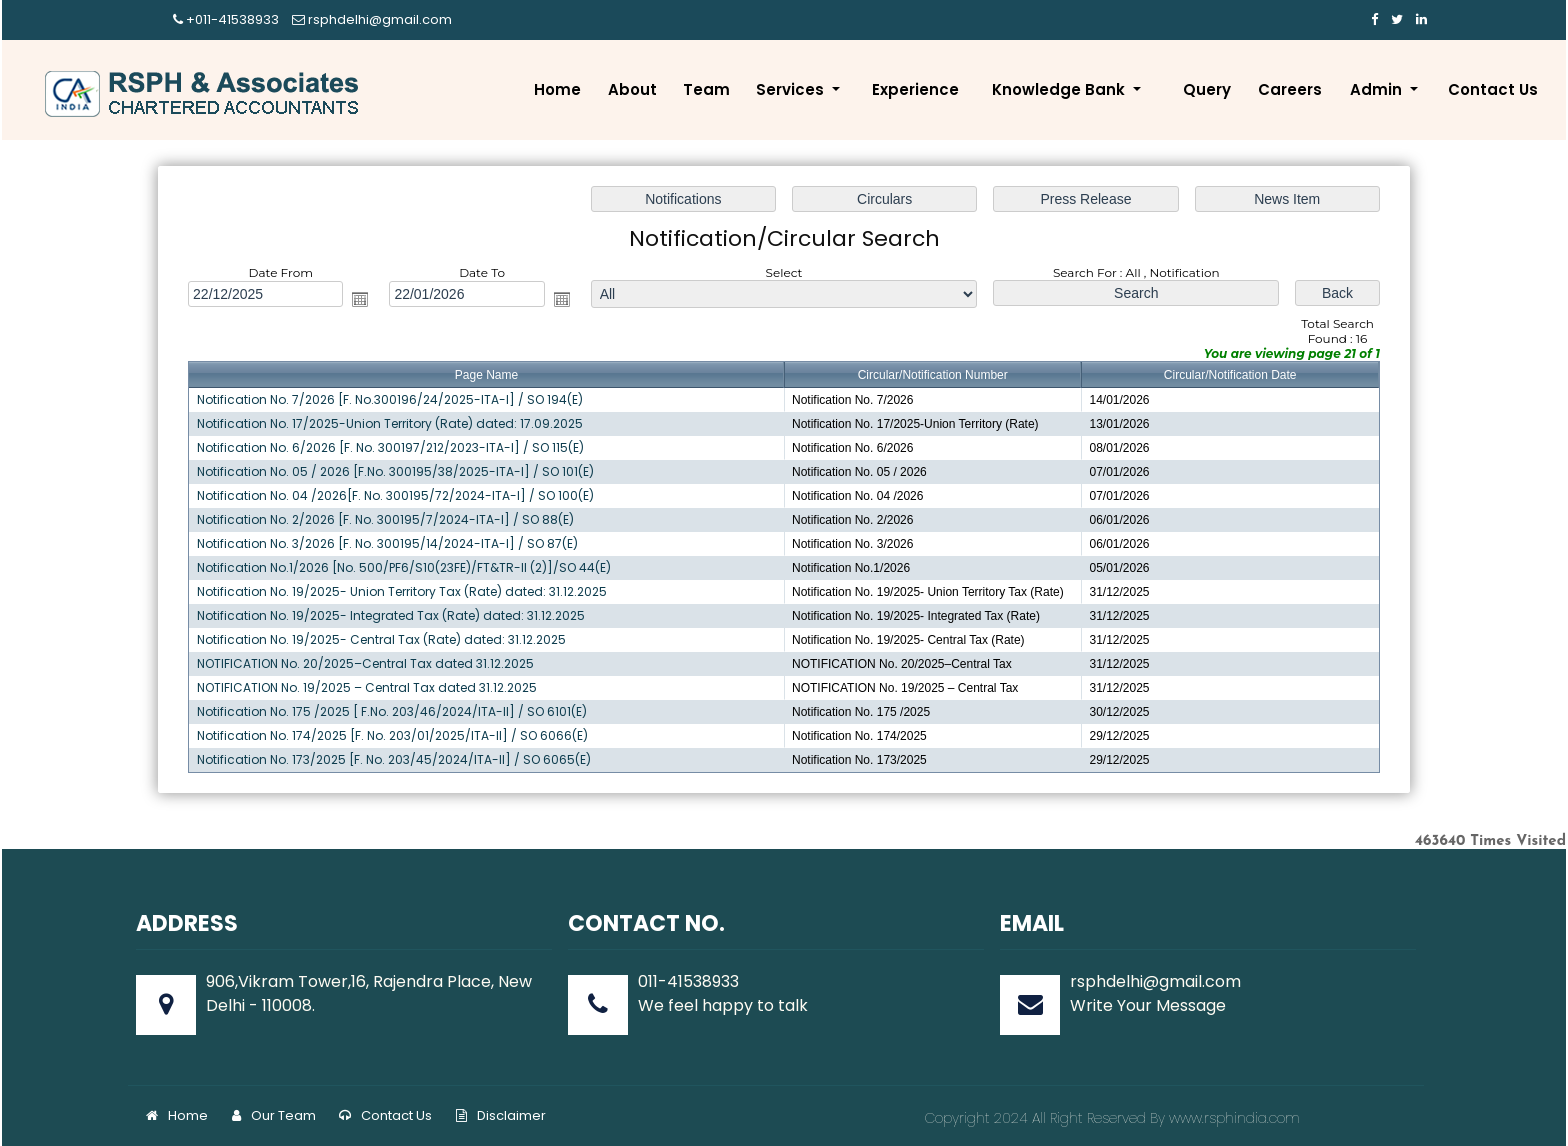 This screenshot has width=1568, height=1146. Describe the element at coordinates (632, 89) in the screenshot. I see `About` at that location.